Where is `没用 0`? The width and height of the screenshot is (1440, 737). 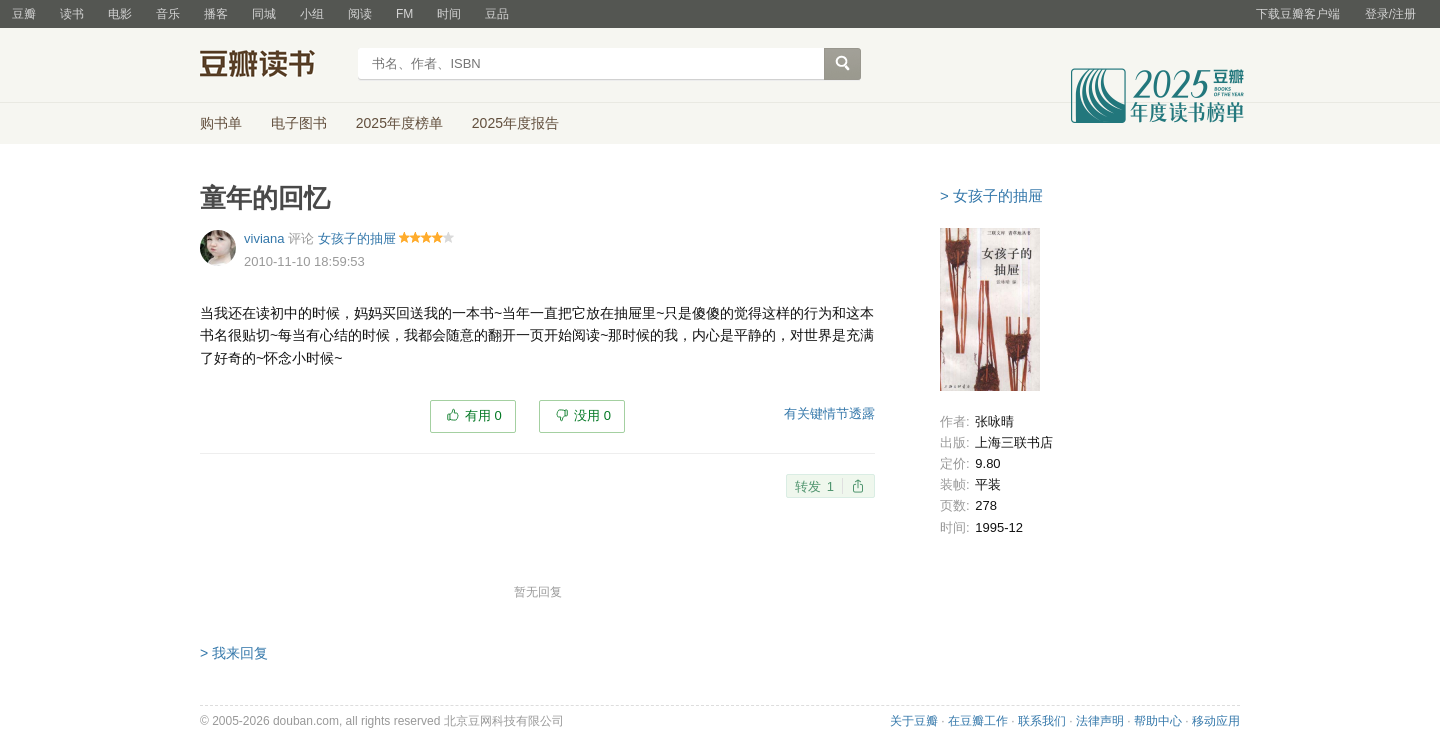
没用 0 is located at coordinates (592, 415).